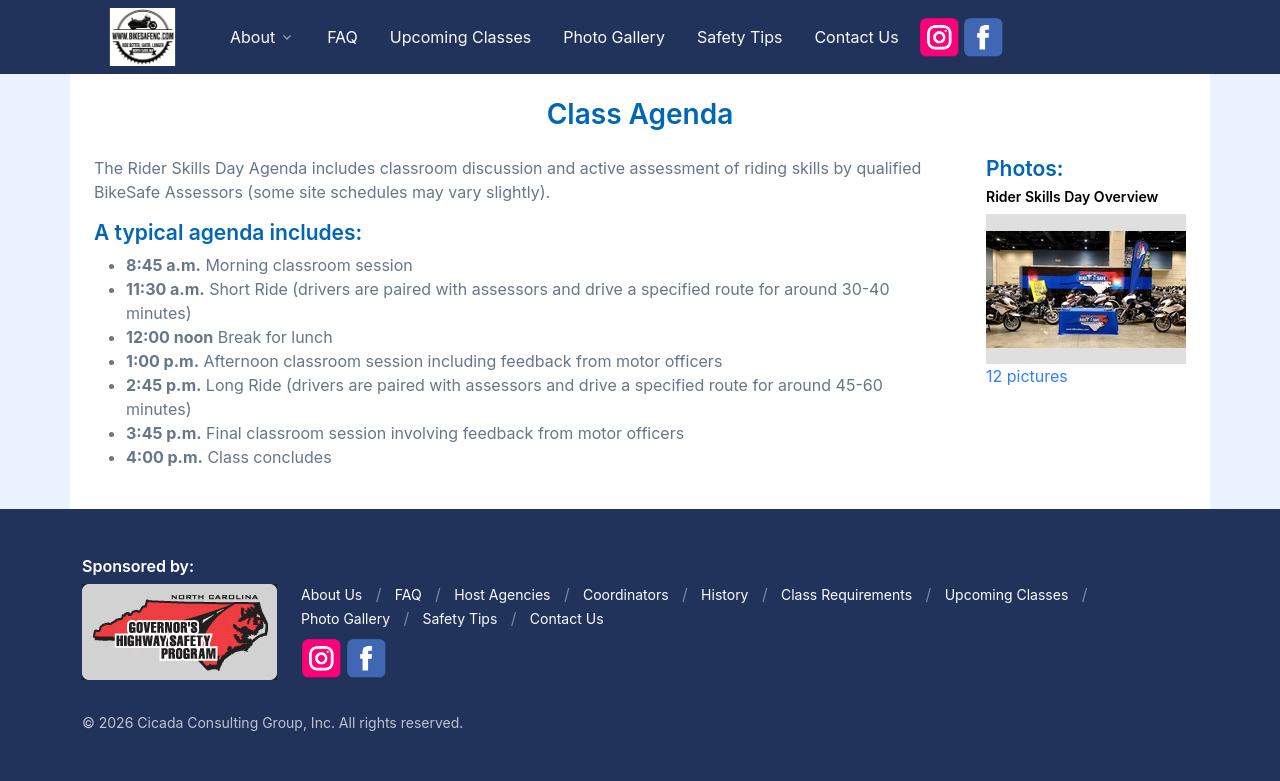 The image size is (1280, 781). Describe the element at coordinates (1027, 376) in the screenshot. I see `12 pictures` at that location.